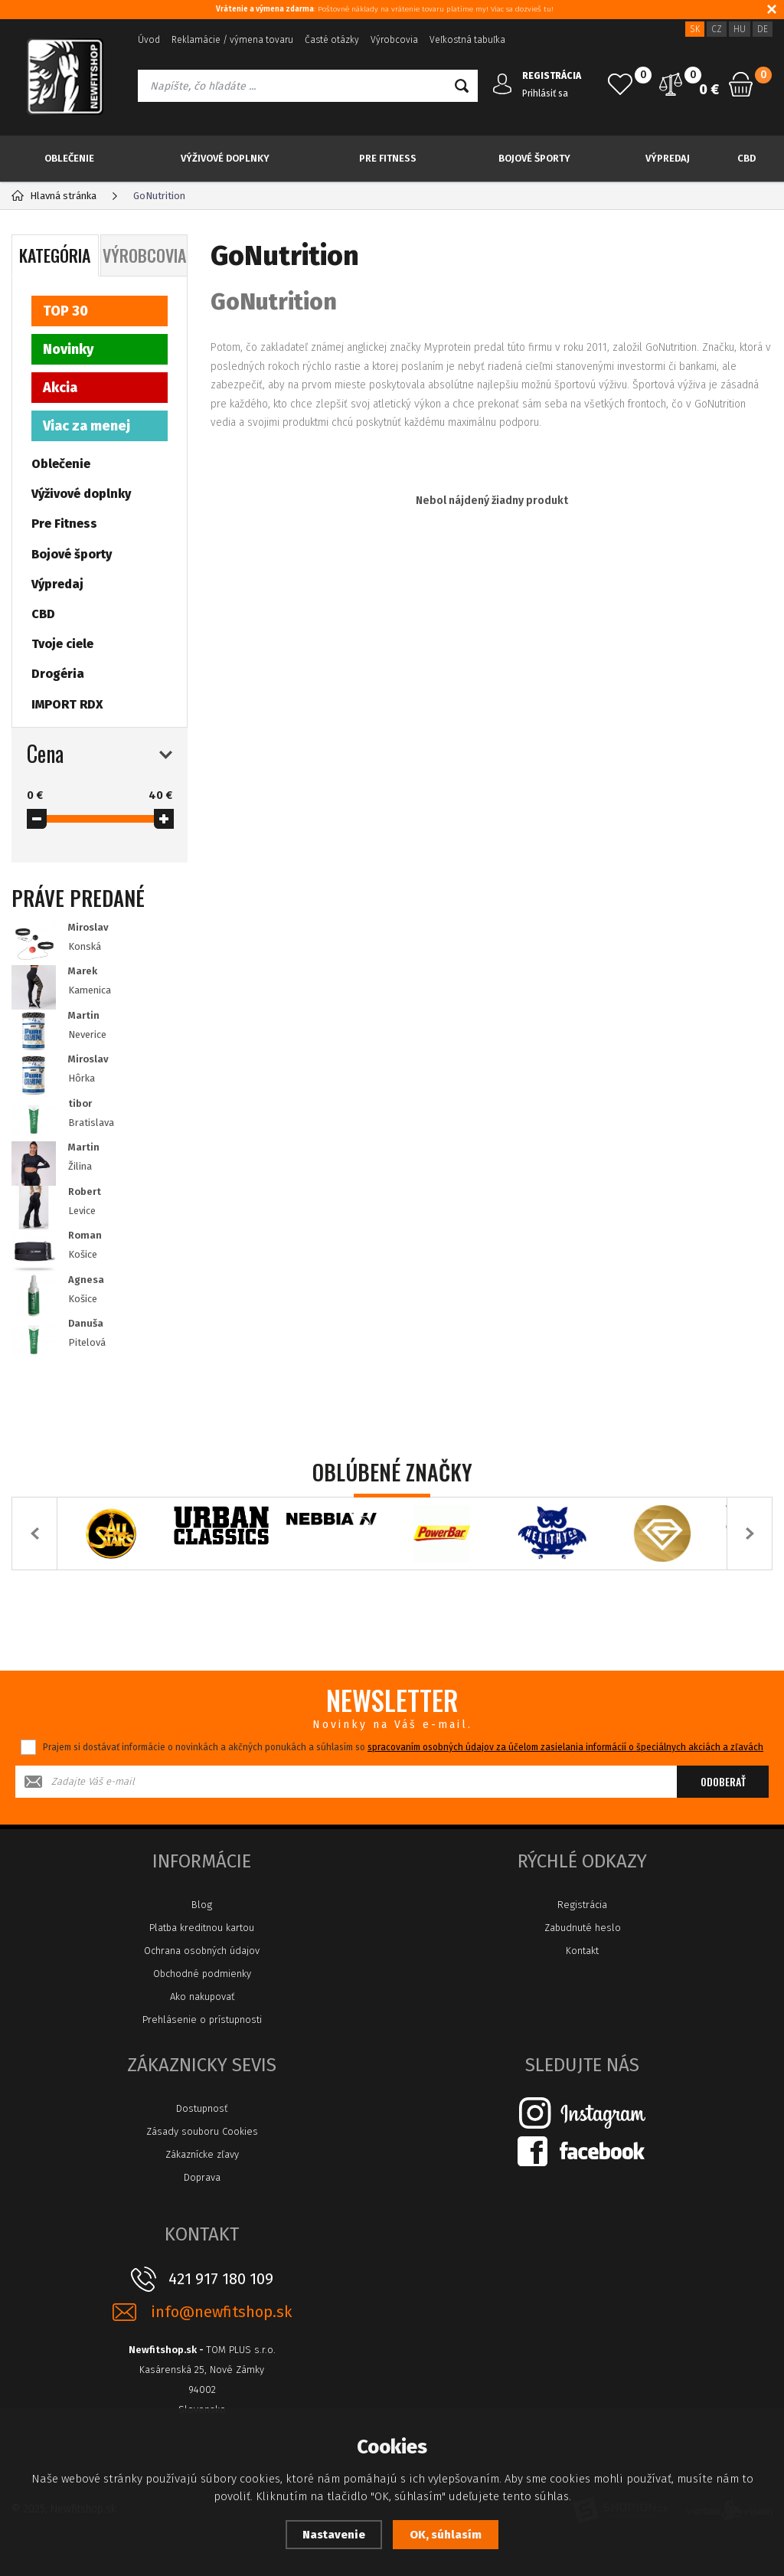 The image size is (784, 2576). Describe the element at coordinates (67, 704) in the screenshot. I see `IMPORT RDX` at that location.